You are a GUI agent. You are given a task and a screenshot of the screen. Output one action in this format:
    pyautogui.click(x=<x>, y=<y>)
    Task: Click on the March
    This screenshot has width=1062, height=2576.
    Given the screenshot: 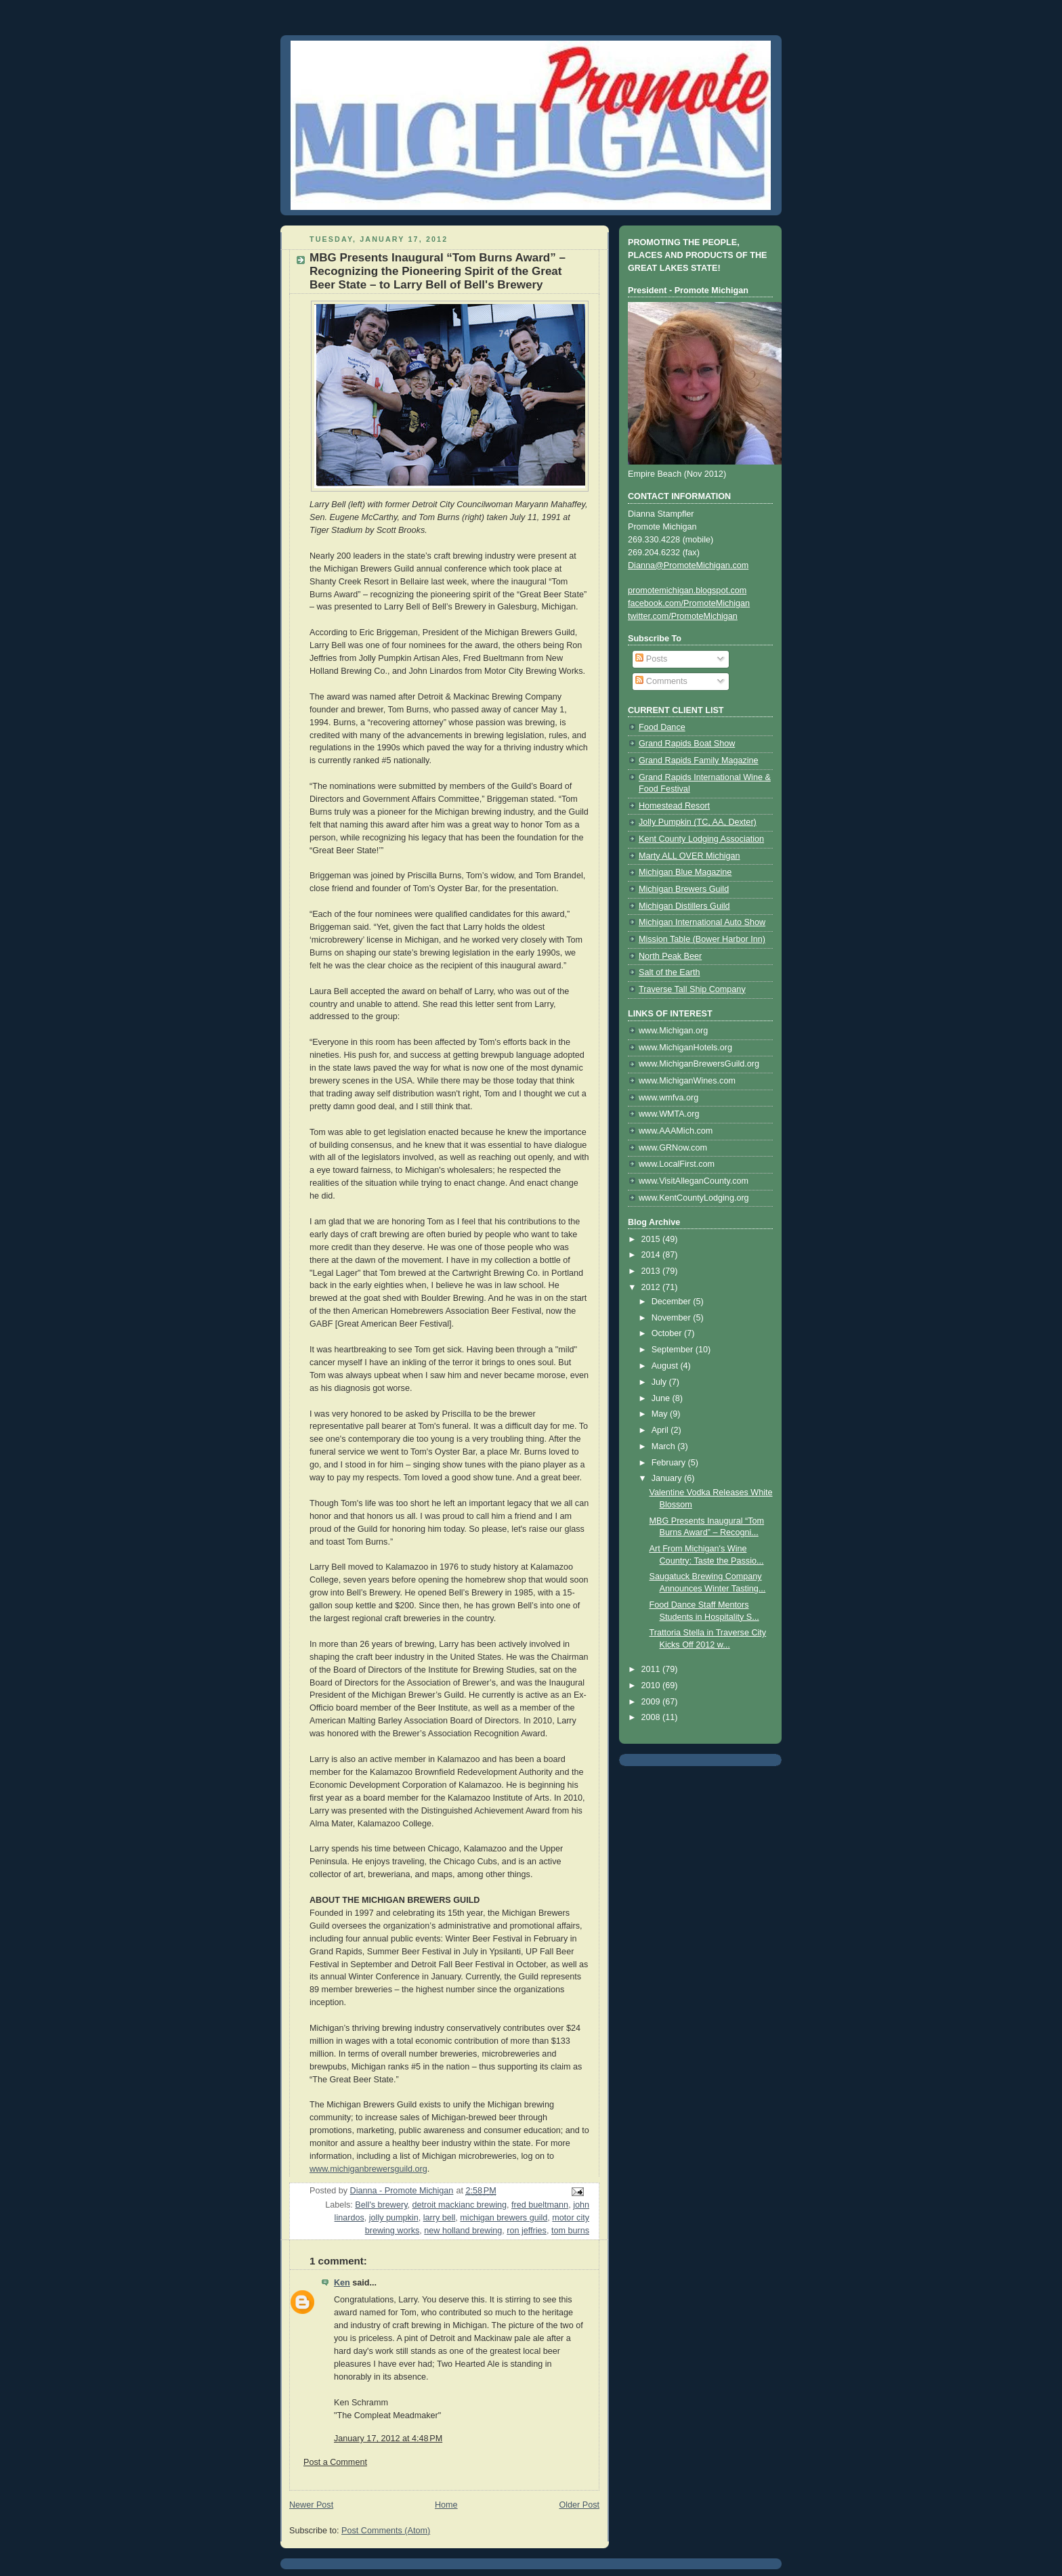 What is the action you would take?
    pyautogui.click(x=665, y=1446)
    